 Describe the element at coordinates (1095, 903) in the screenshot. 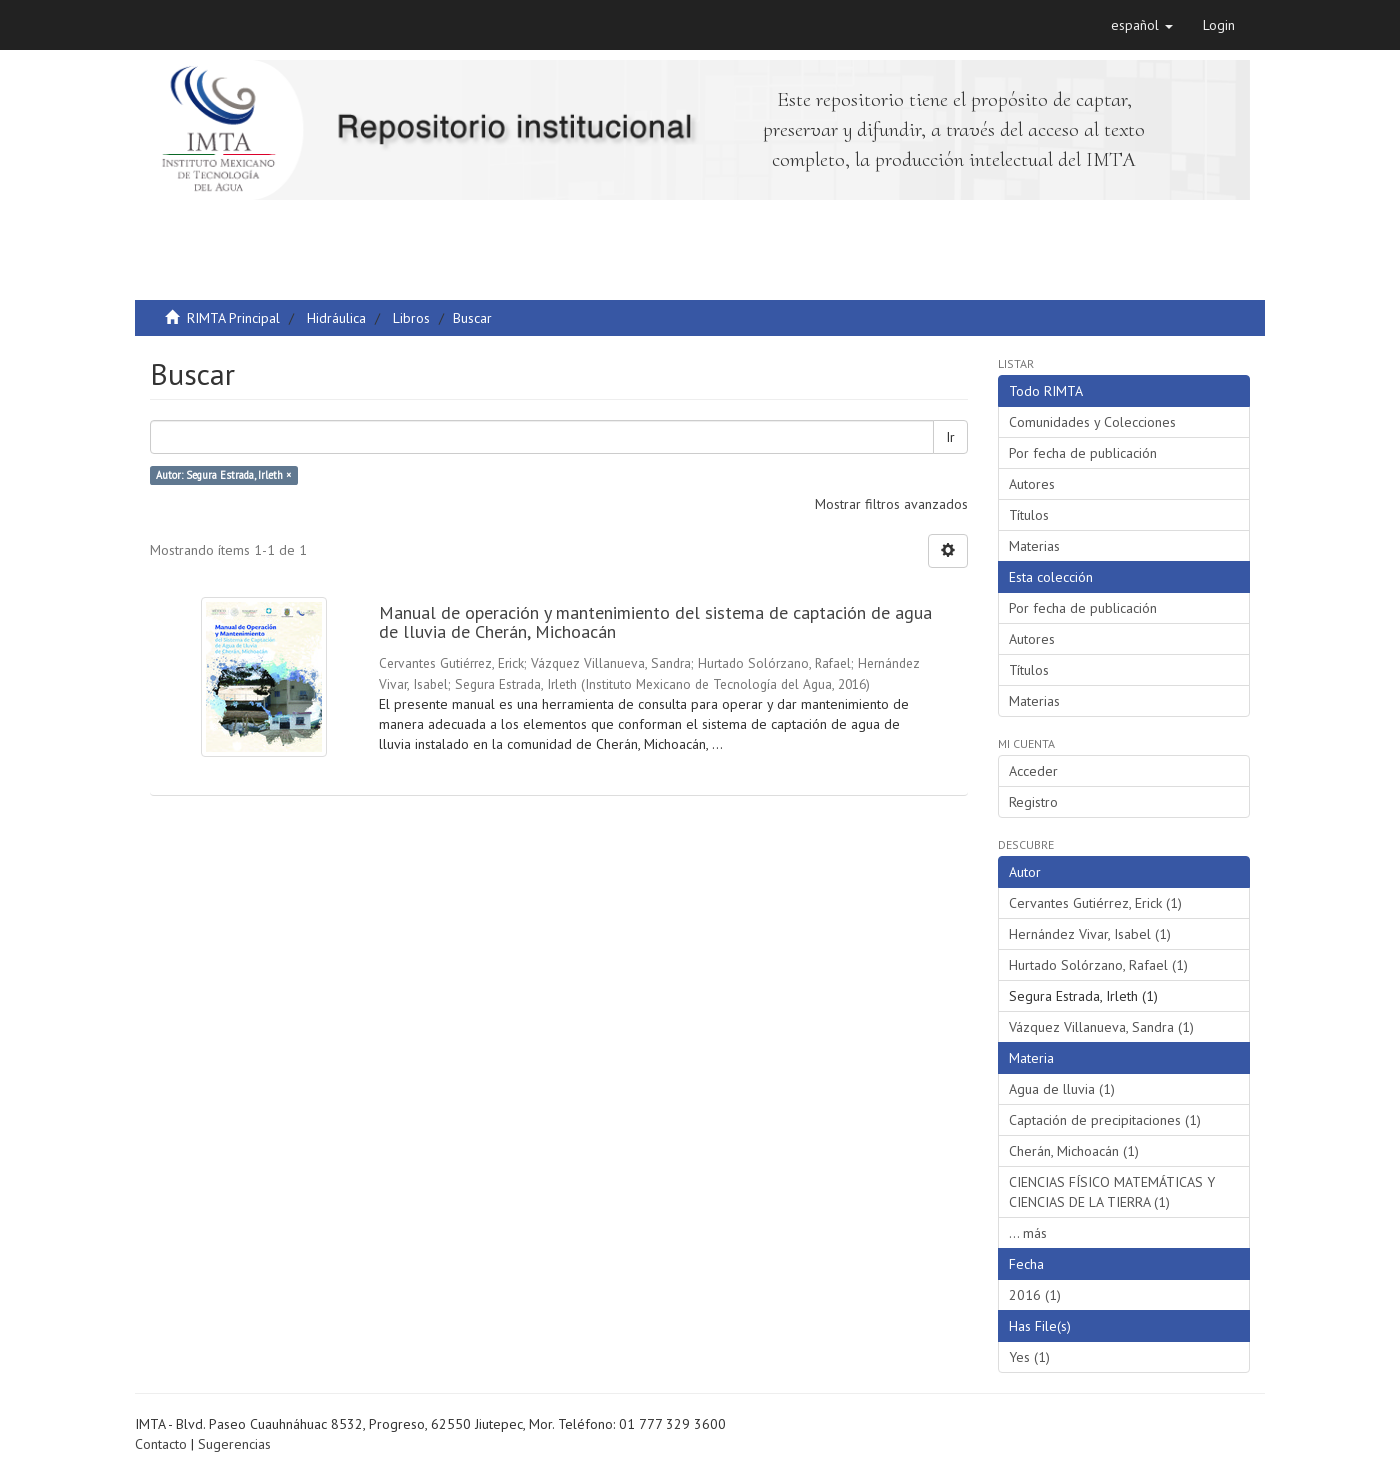

I see `Cervantes Gutiérrez, Erick (1)` at that location.